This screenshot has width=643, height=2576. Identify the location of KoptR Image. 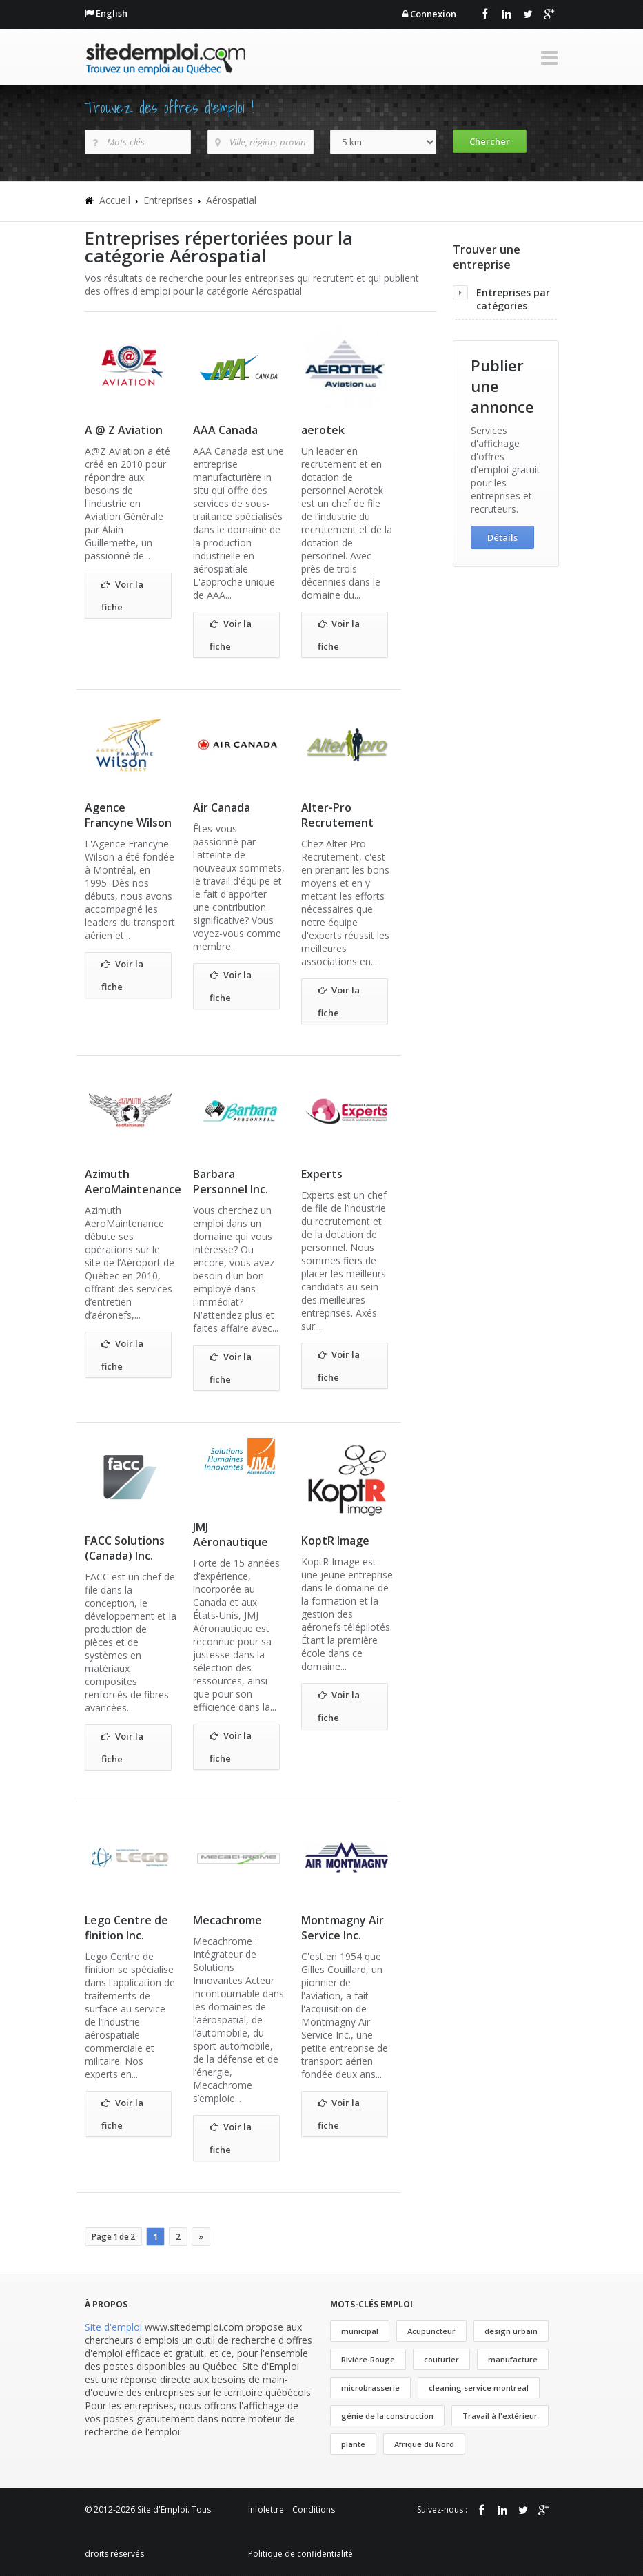
(335, 1540).